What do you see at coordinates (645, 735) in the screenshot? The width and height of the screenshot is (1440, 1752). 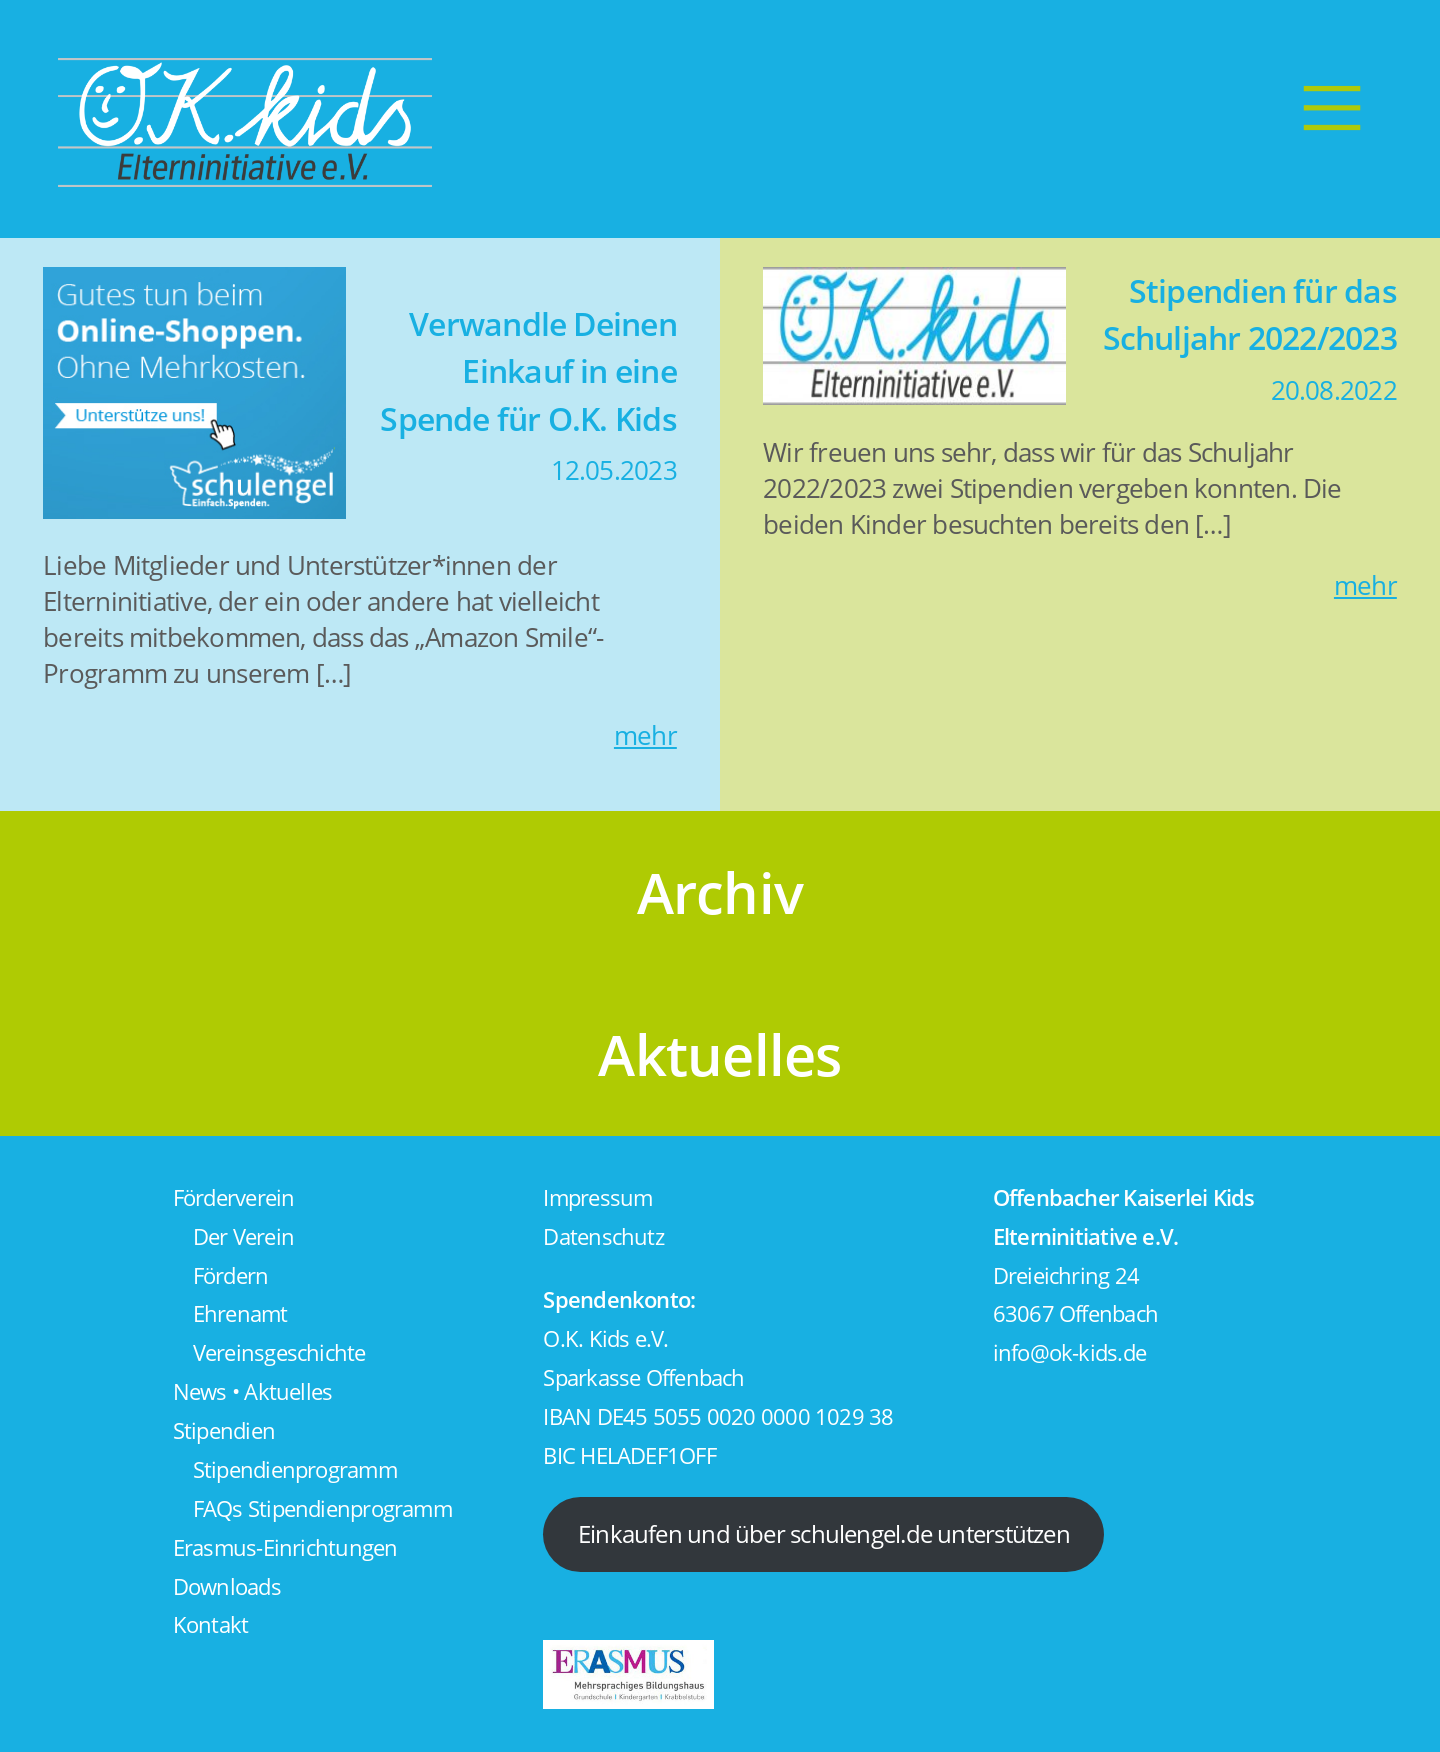 I see `mehr` at bounding box center [645, 735].